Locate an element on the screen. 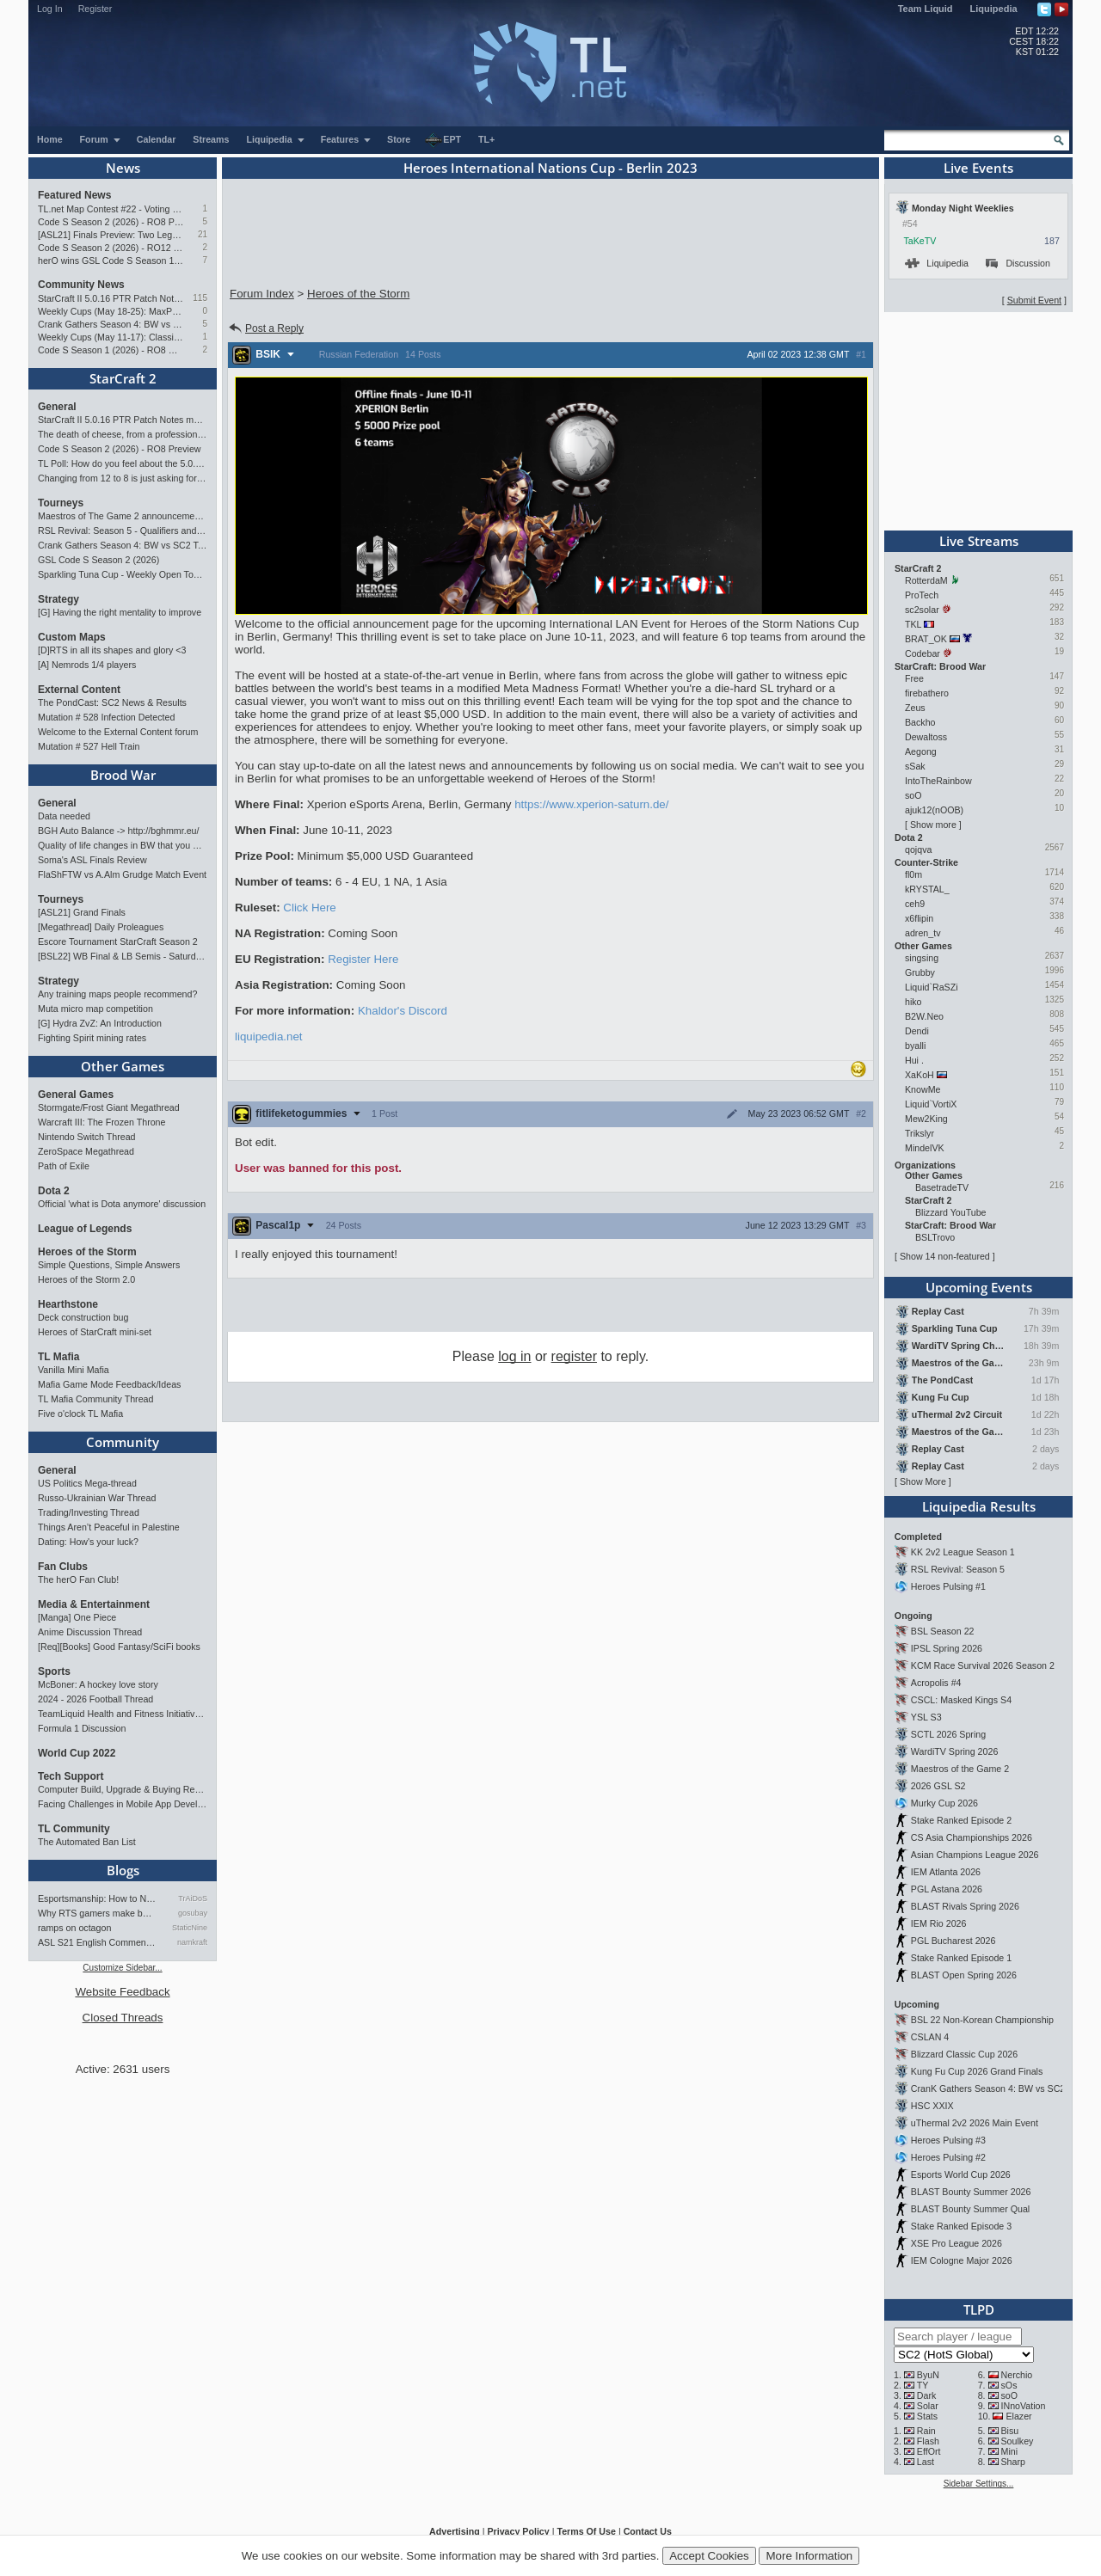  Heroes of StarCraft mini-set is located at coordinates (94, 1332).